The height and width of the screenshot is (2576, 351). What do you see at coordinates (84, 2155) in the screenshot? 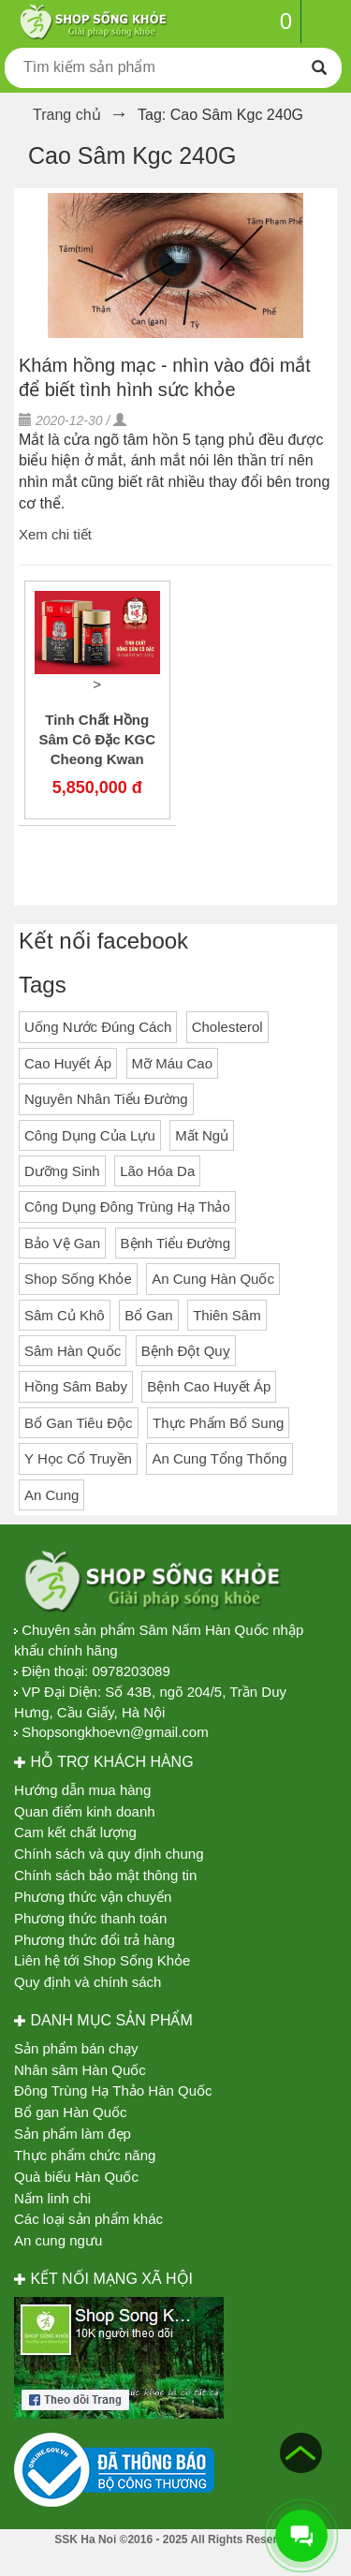
I see `Thực phẩm chức năng` at bounding box center [84, 2155].